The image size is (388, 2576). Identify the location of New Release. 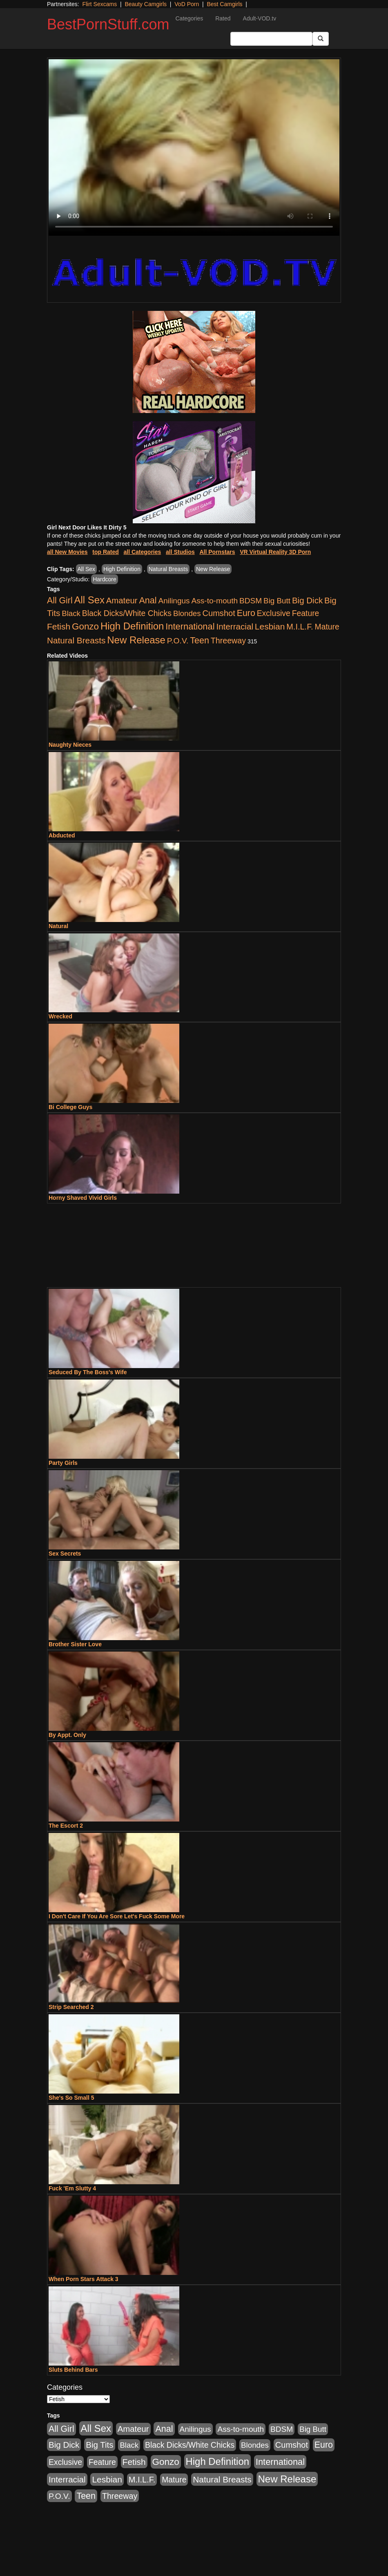
(213, 569).